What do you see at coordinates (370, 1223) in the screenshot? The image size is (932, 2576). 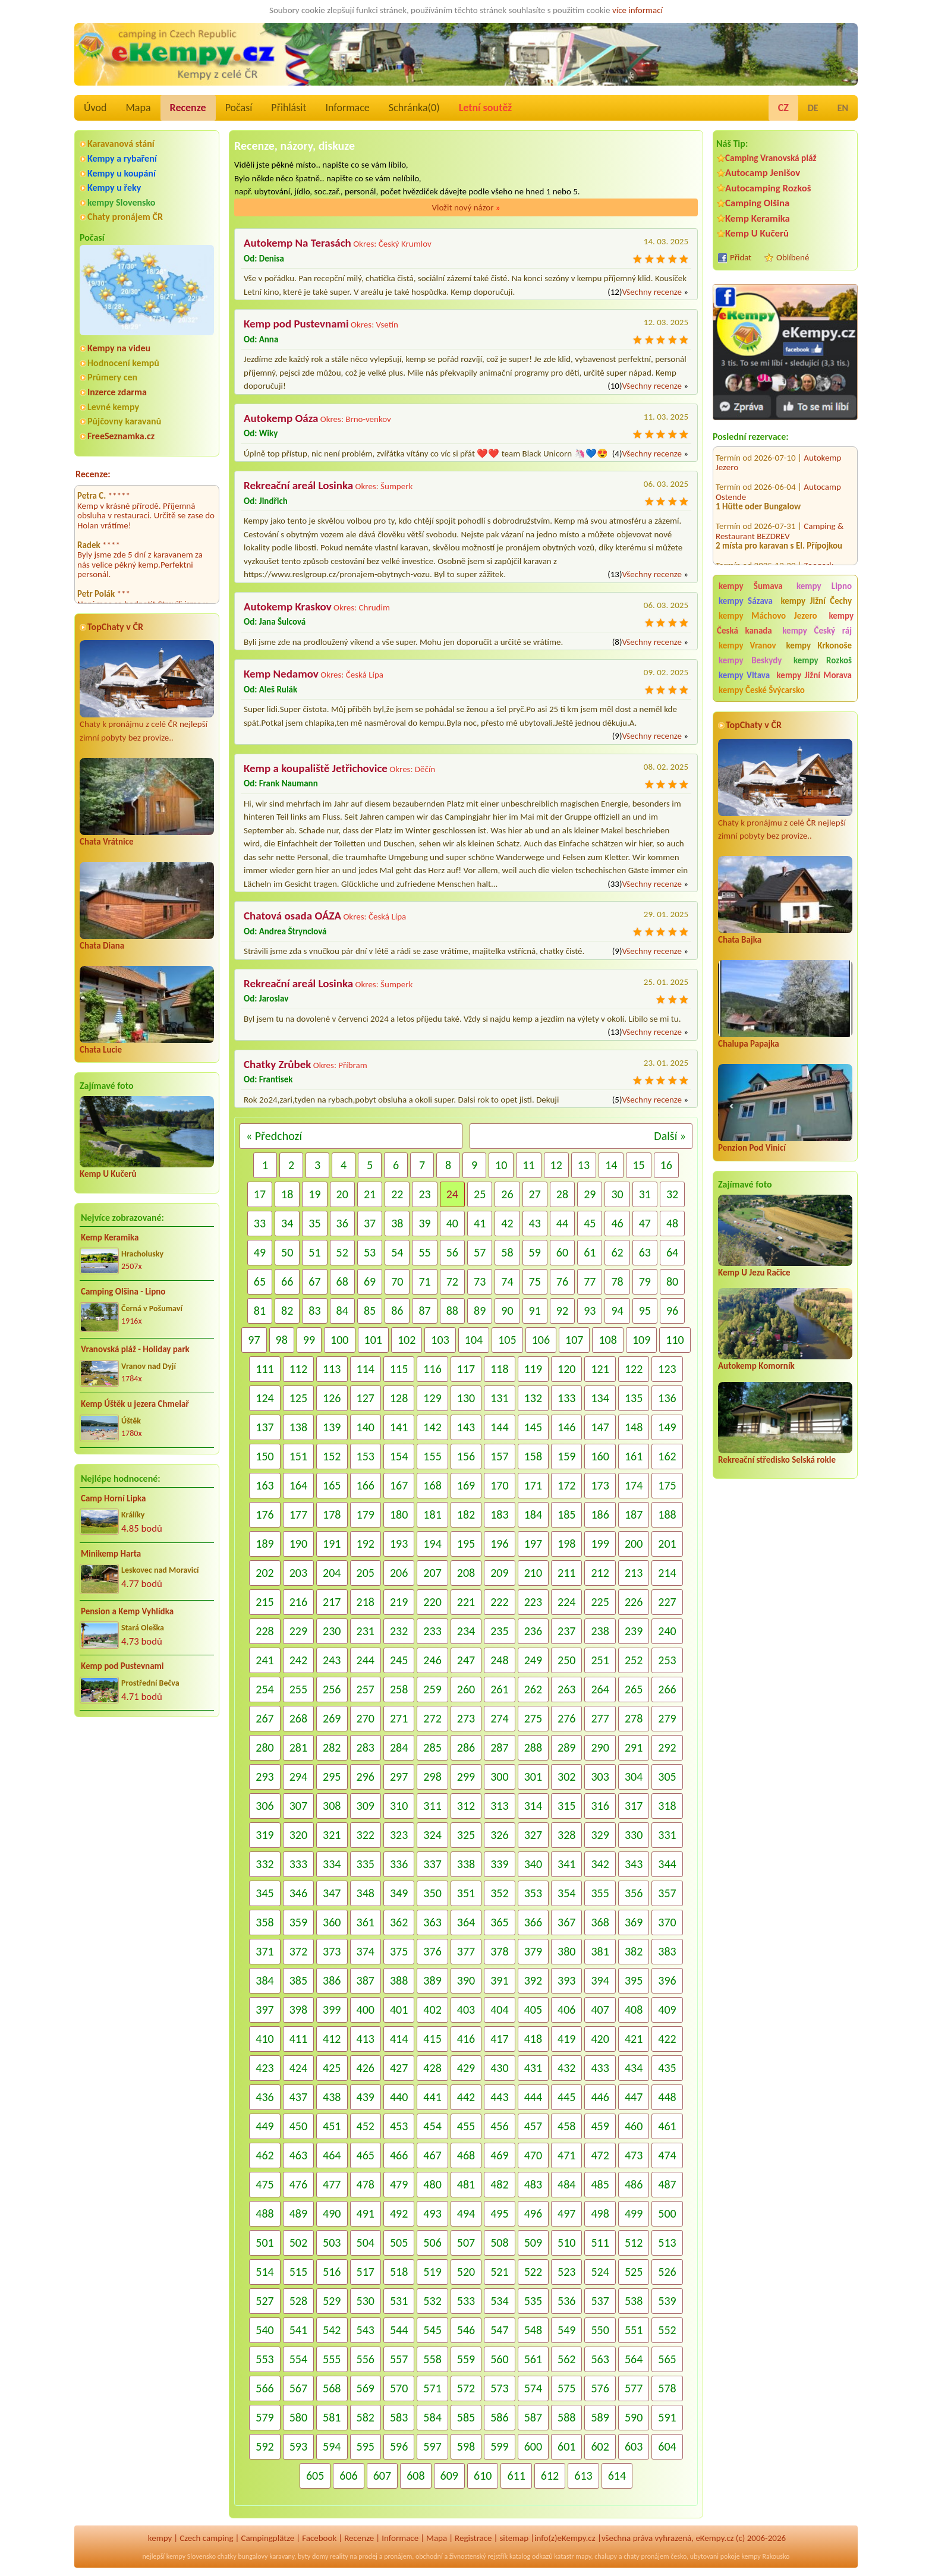 I see `37` at bounding box center [370, 1223].